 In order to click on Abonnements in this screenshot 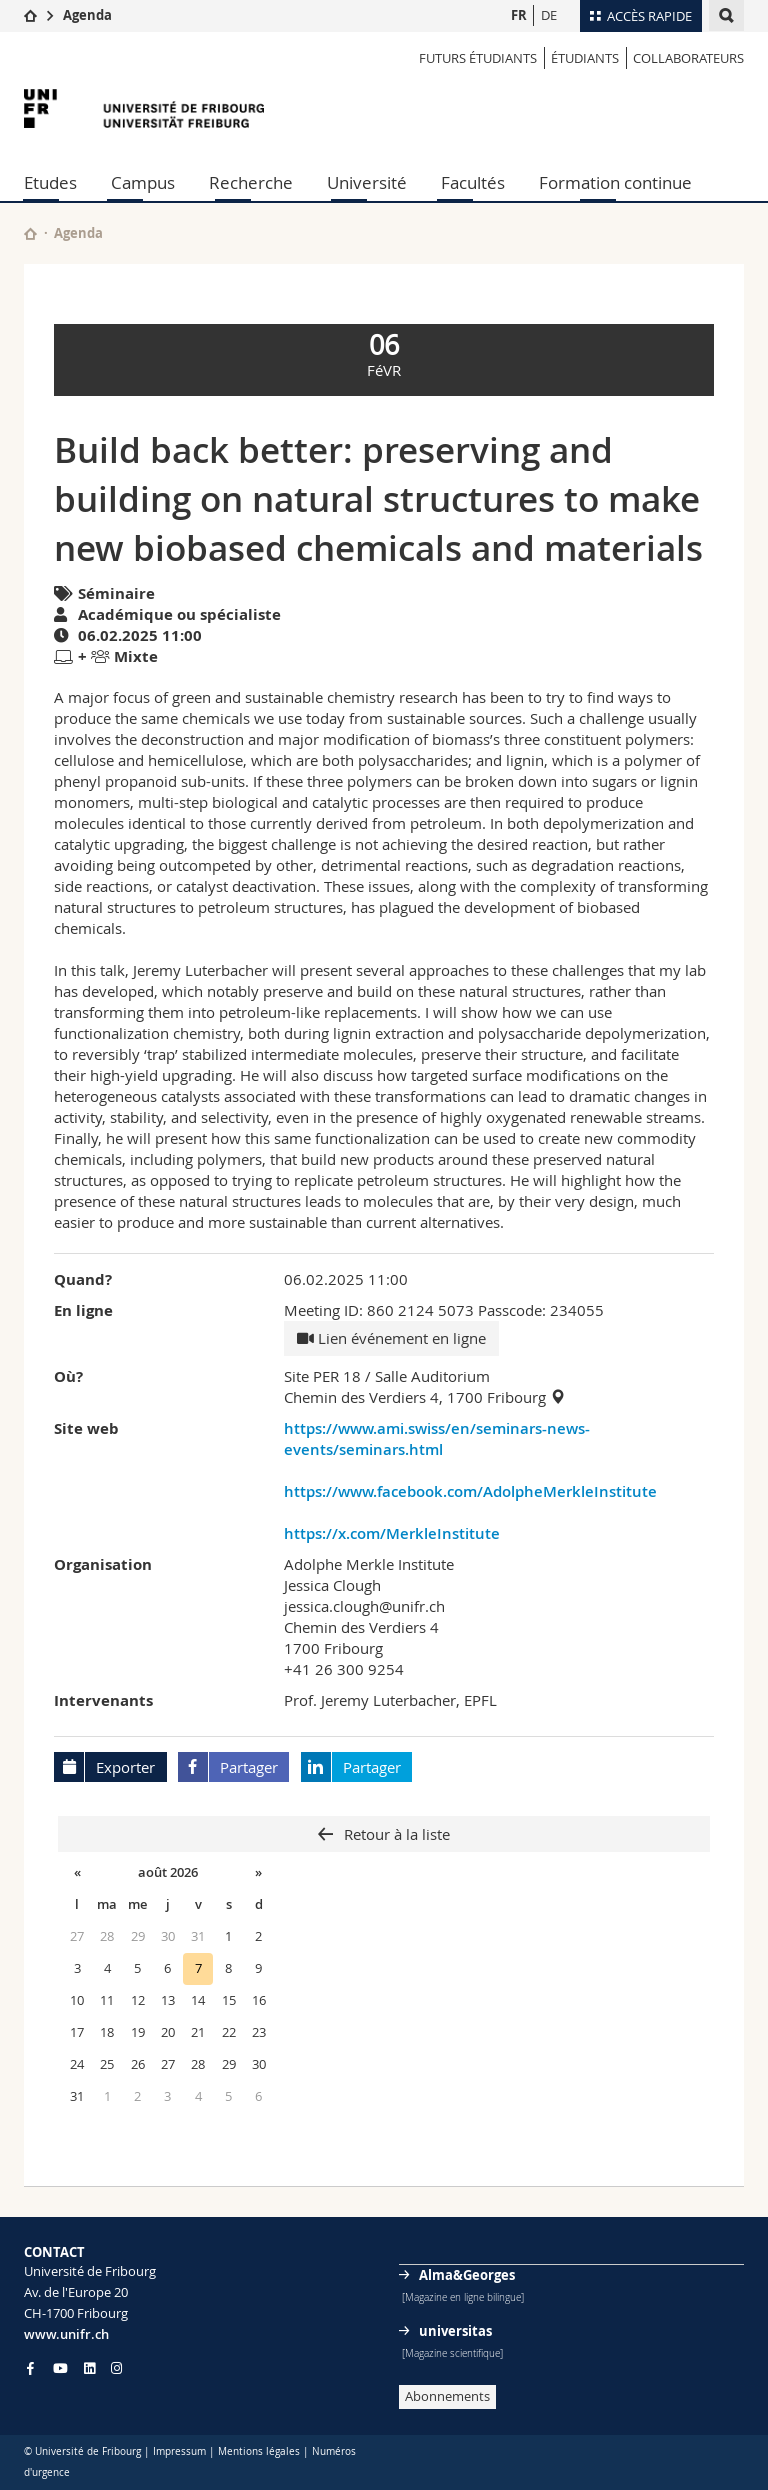, I will do `click(447, 2396)`.